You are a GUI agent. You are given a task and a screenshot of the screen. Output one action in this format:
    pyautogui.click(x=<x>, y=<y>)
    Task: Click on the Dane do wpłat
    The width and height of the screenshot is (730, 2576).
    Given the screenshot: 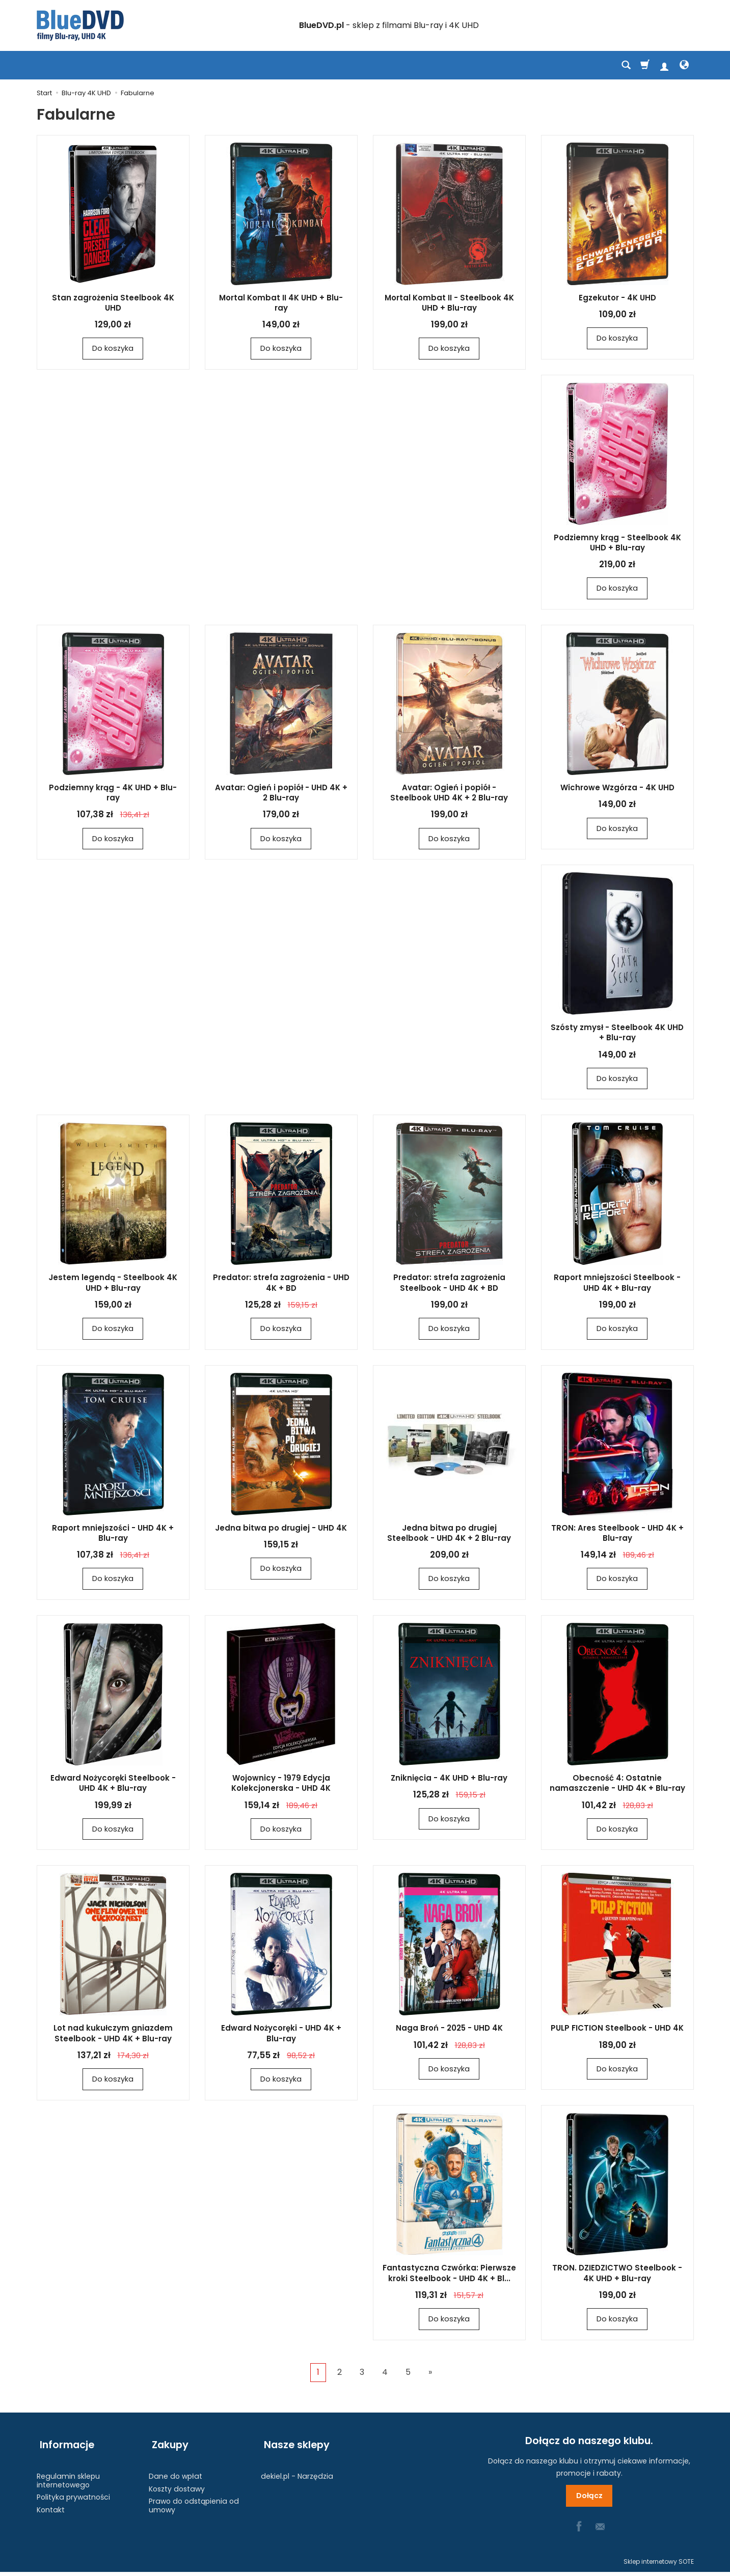 What is the action you would take?
    pyautogui.click(x=175, y=2472)
    